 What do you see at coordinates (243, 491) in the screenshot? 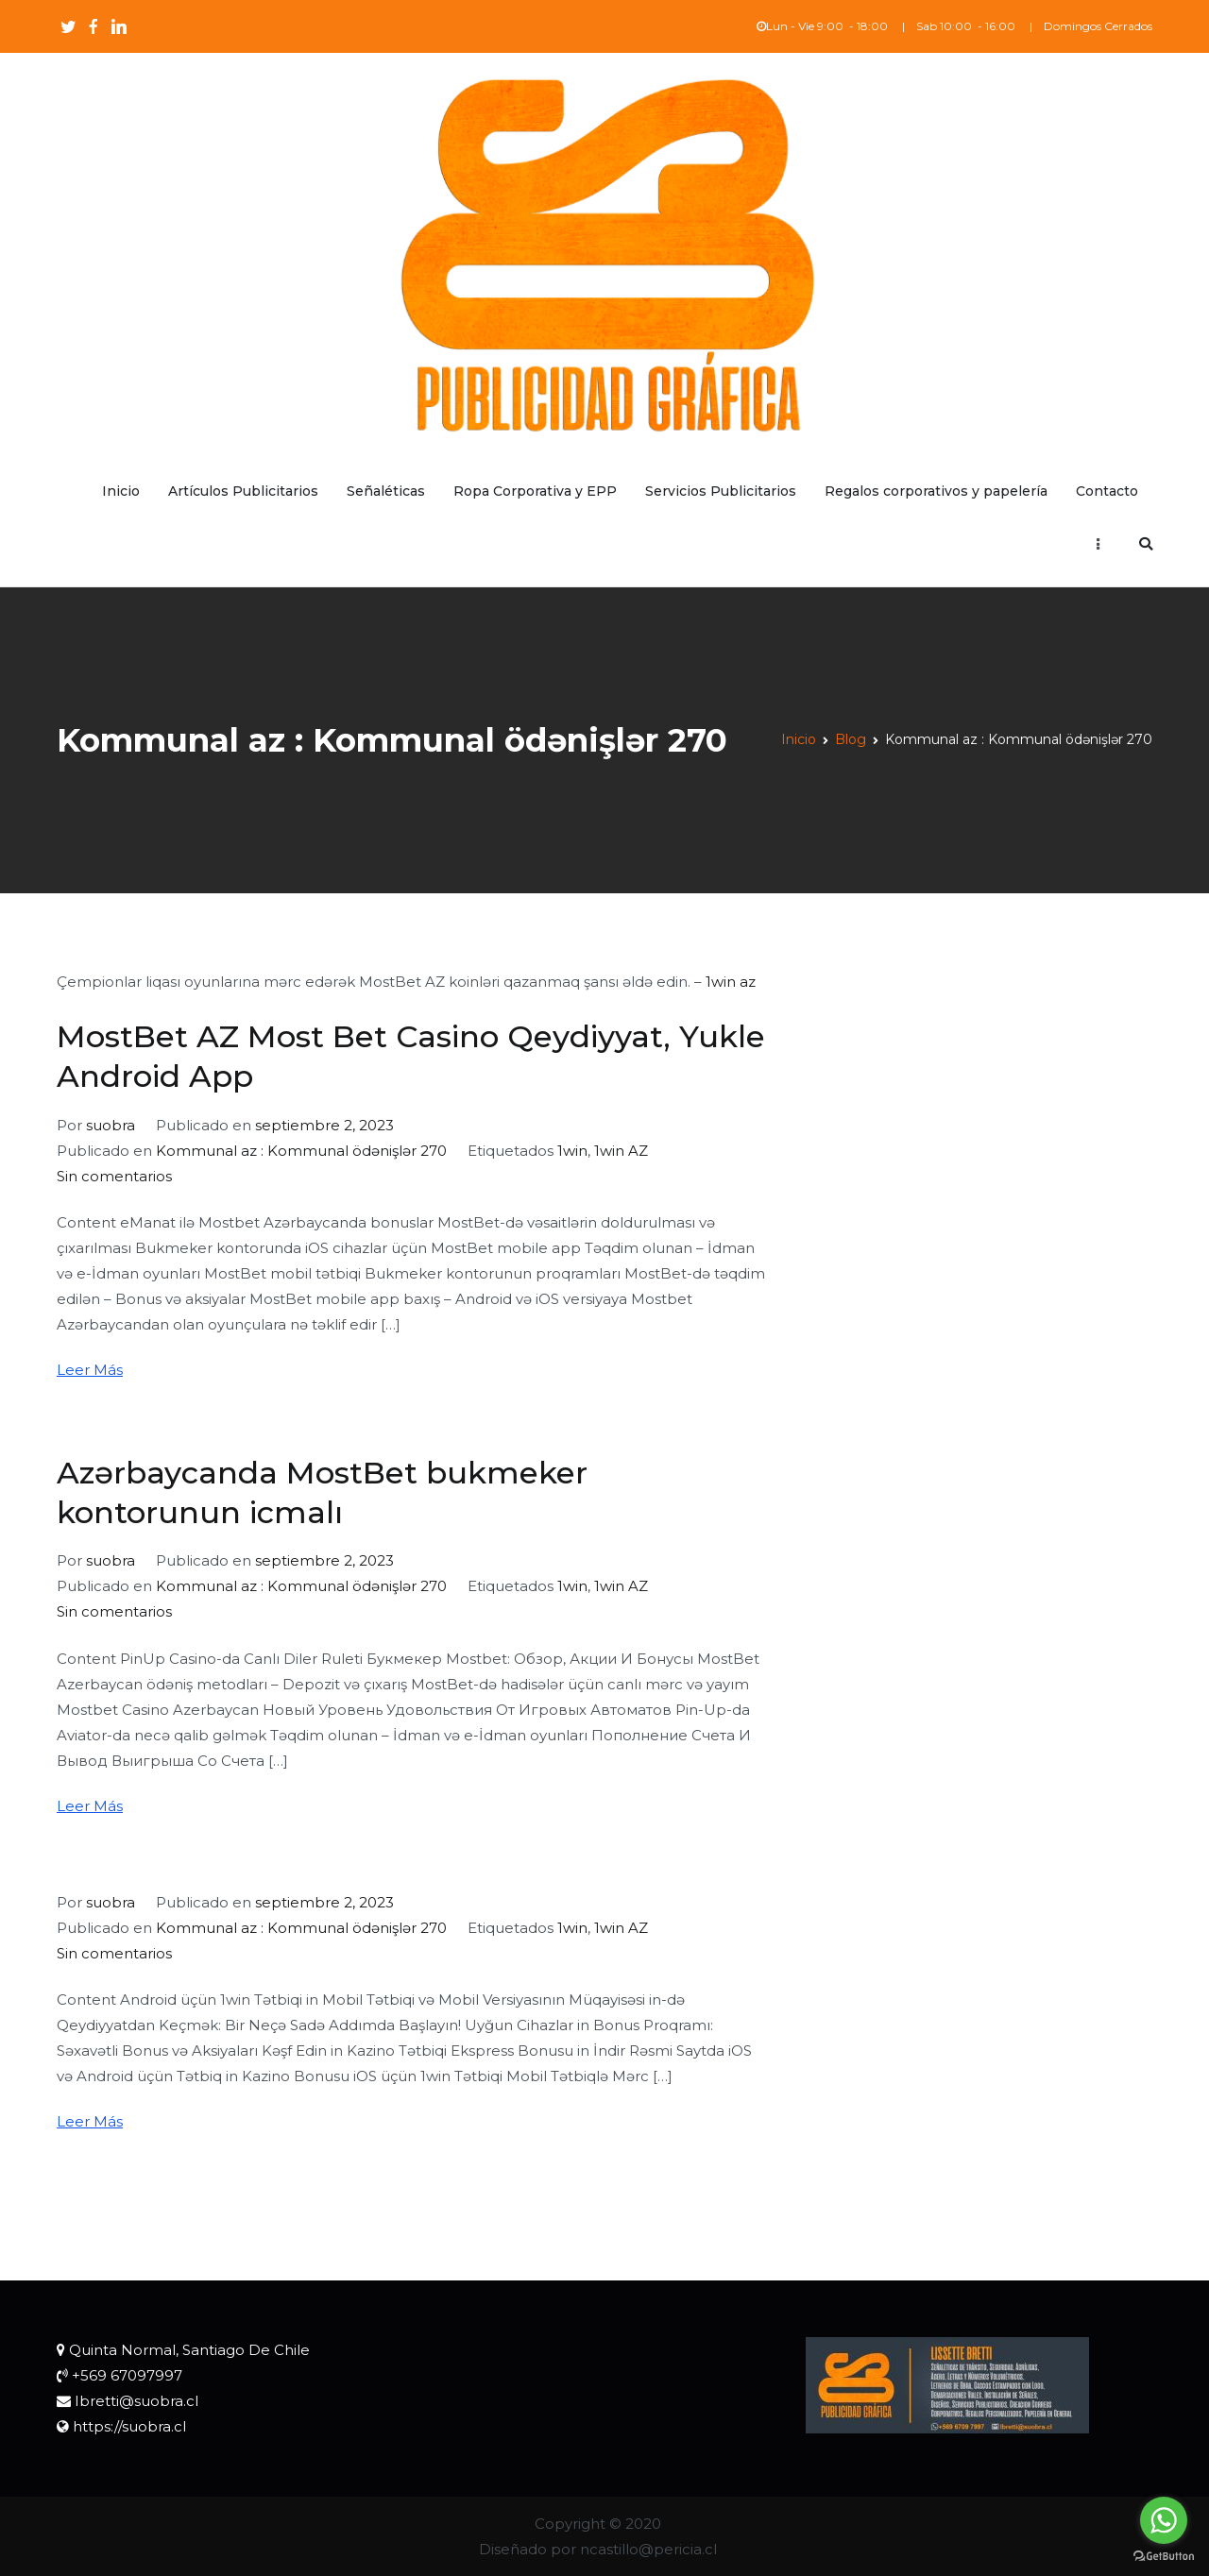
I see `Artículos Publicitarios` at bounding box center [243, 491].